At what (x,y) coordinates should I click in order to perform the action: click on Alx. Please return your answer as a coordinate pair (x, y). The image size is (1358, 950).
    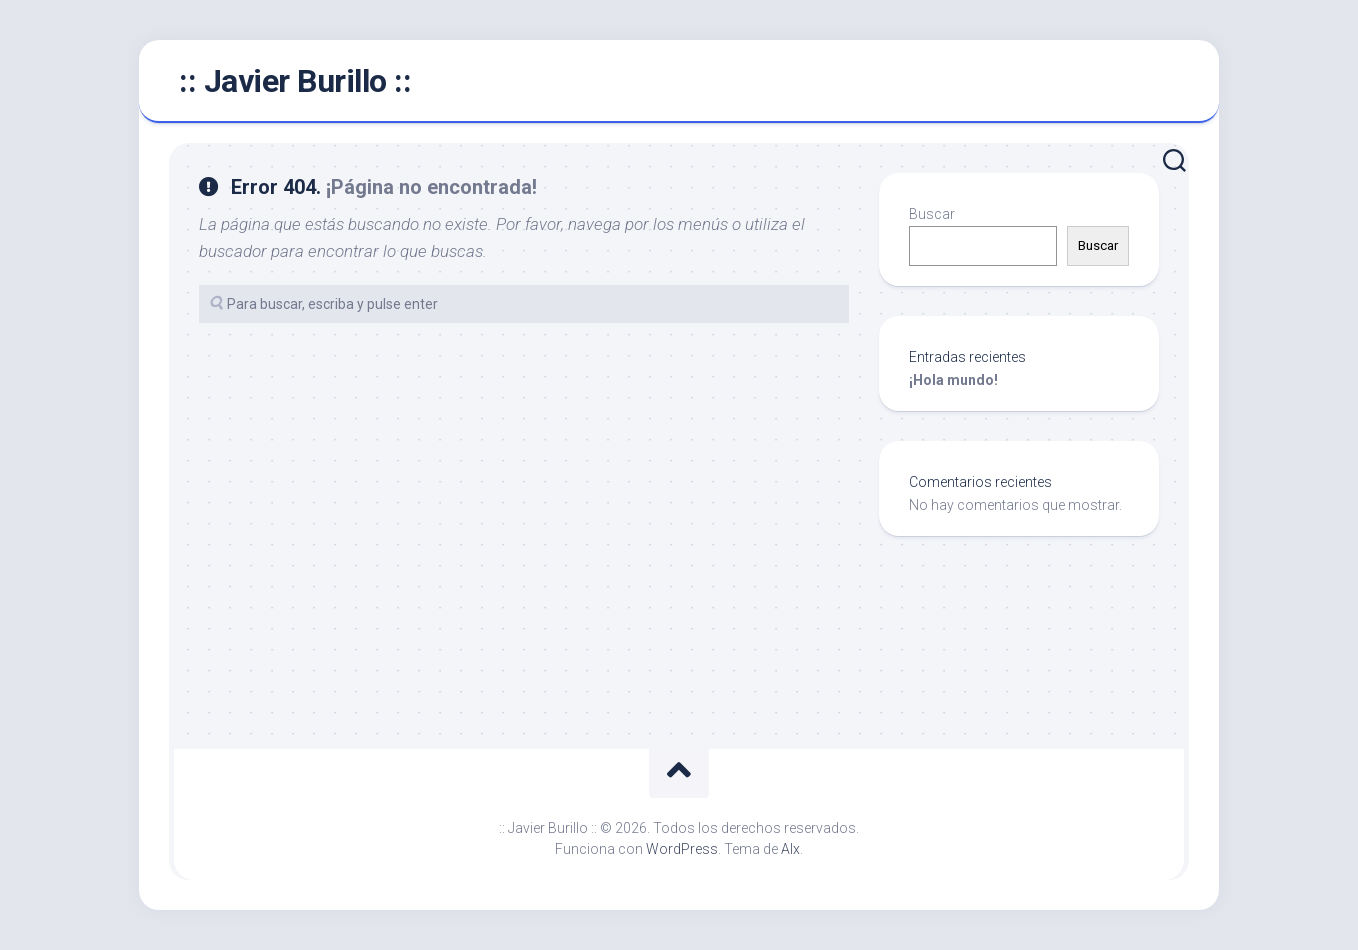
    Looking at the image, I should click on (790, 849).